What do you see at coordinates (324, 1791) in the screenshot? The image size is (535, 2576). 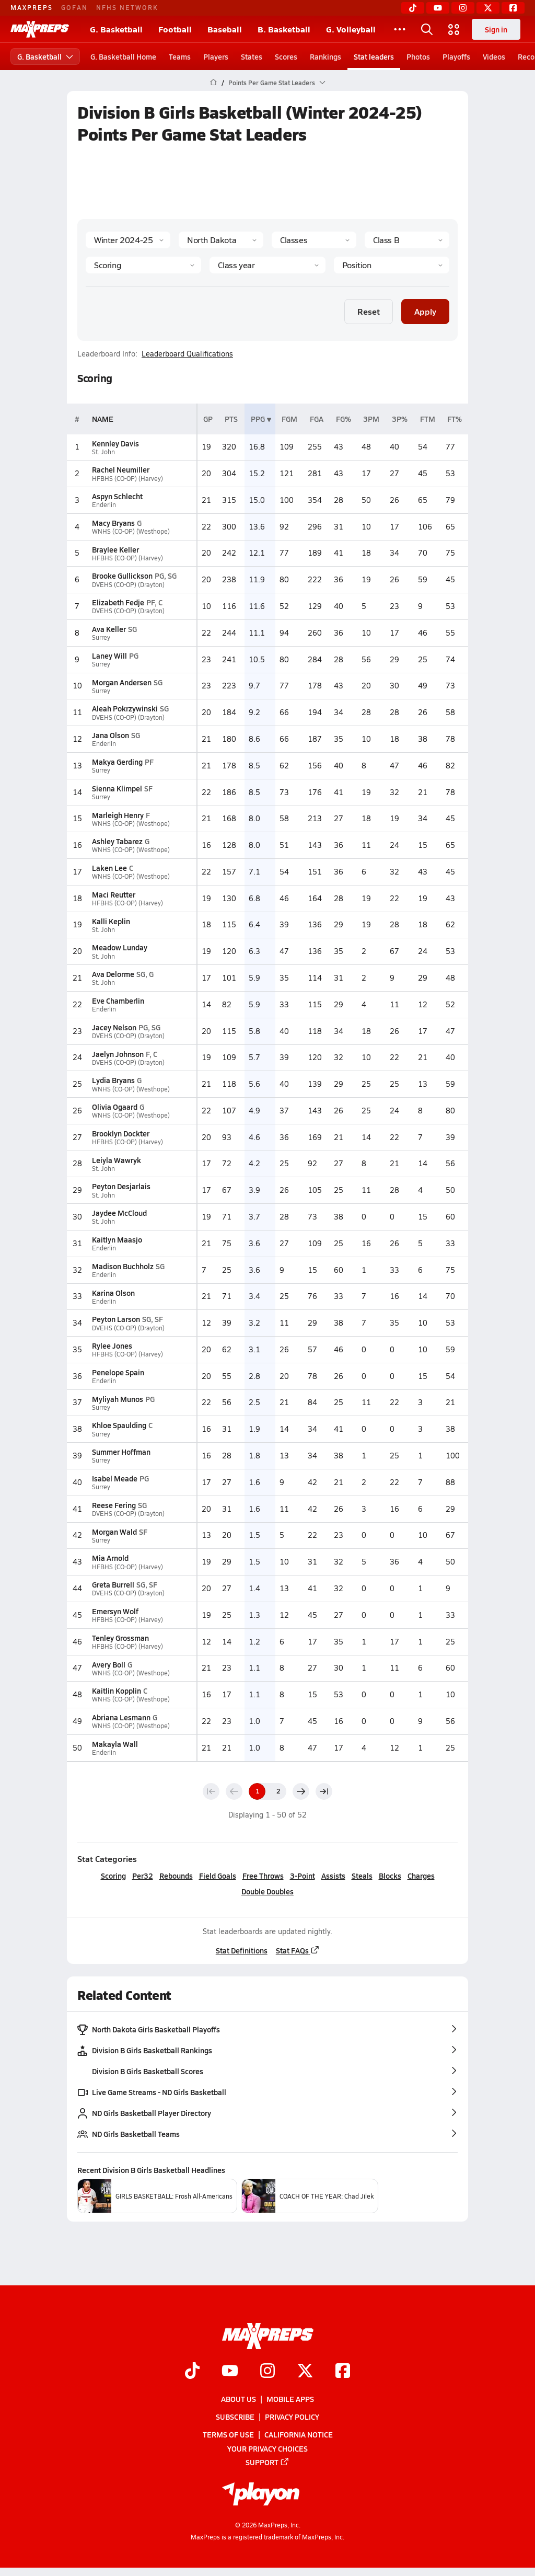 I see `[Last page]` at bounding box center [324, 1791].